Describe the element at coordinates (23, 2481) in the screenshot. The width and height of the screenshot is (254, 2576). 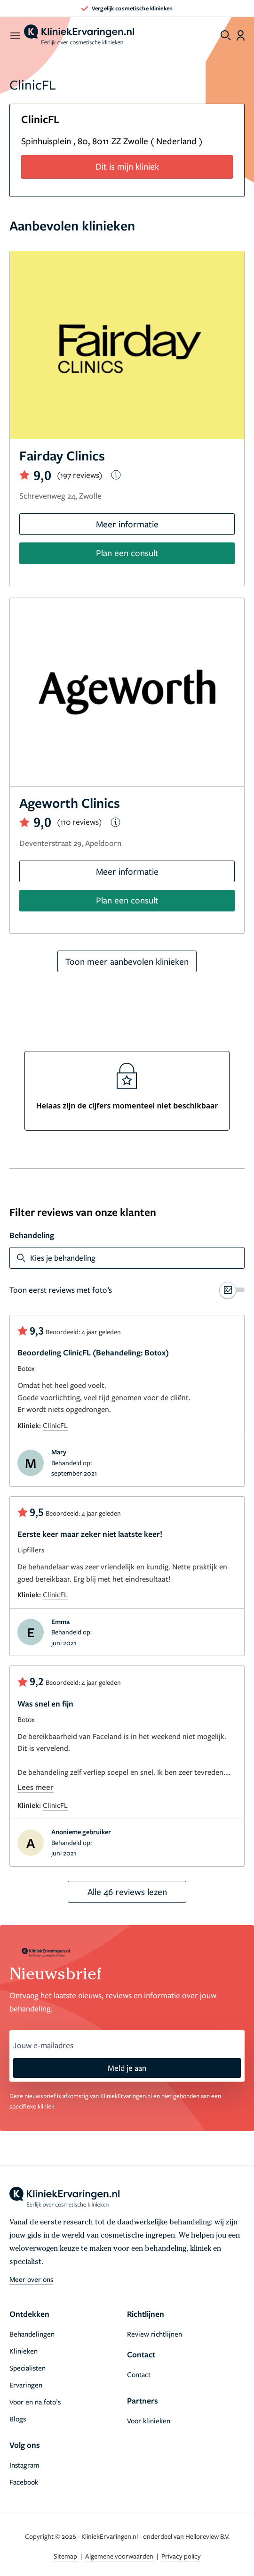
I see `Facebook` at that location.